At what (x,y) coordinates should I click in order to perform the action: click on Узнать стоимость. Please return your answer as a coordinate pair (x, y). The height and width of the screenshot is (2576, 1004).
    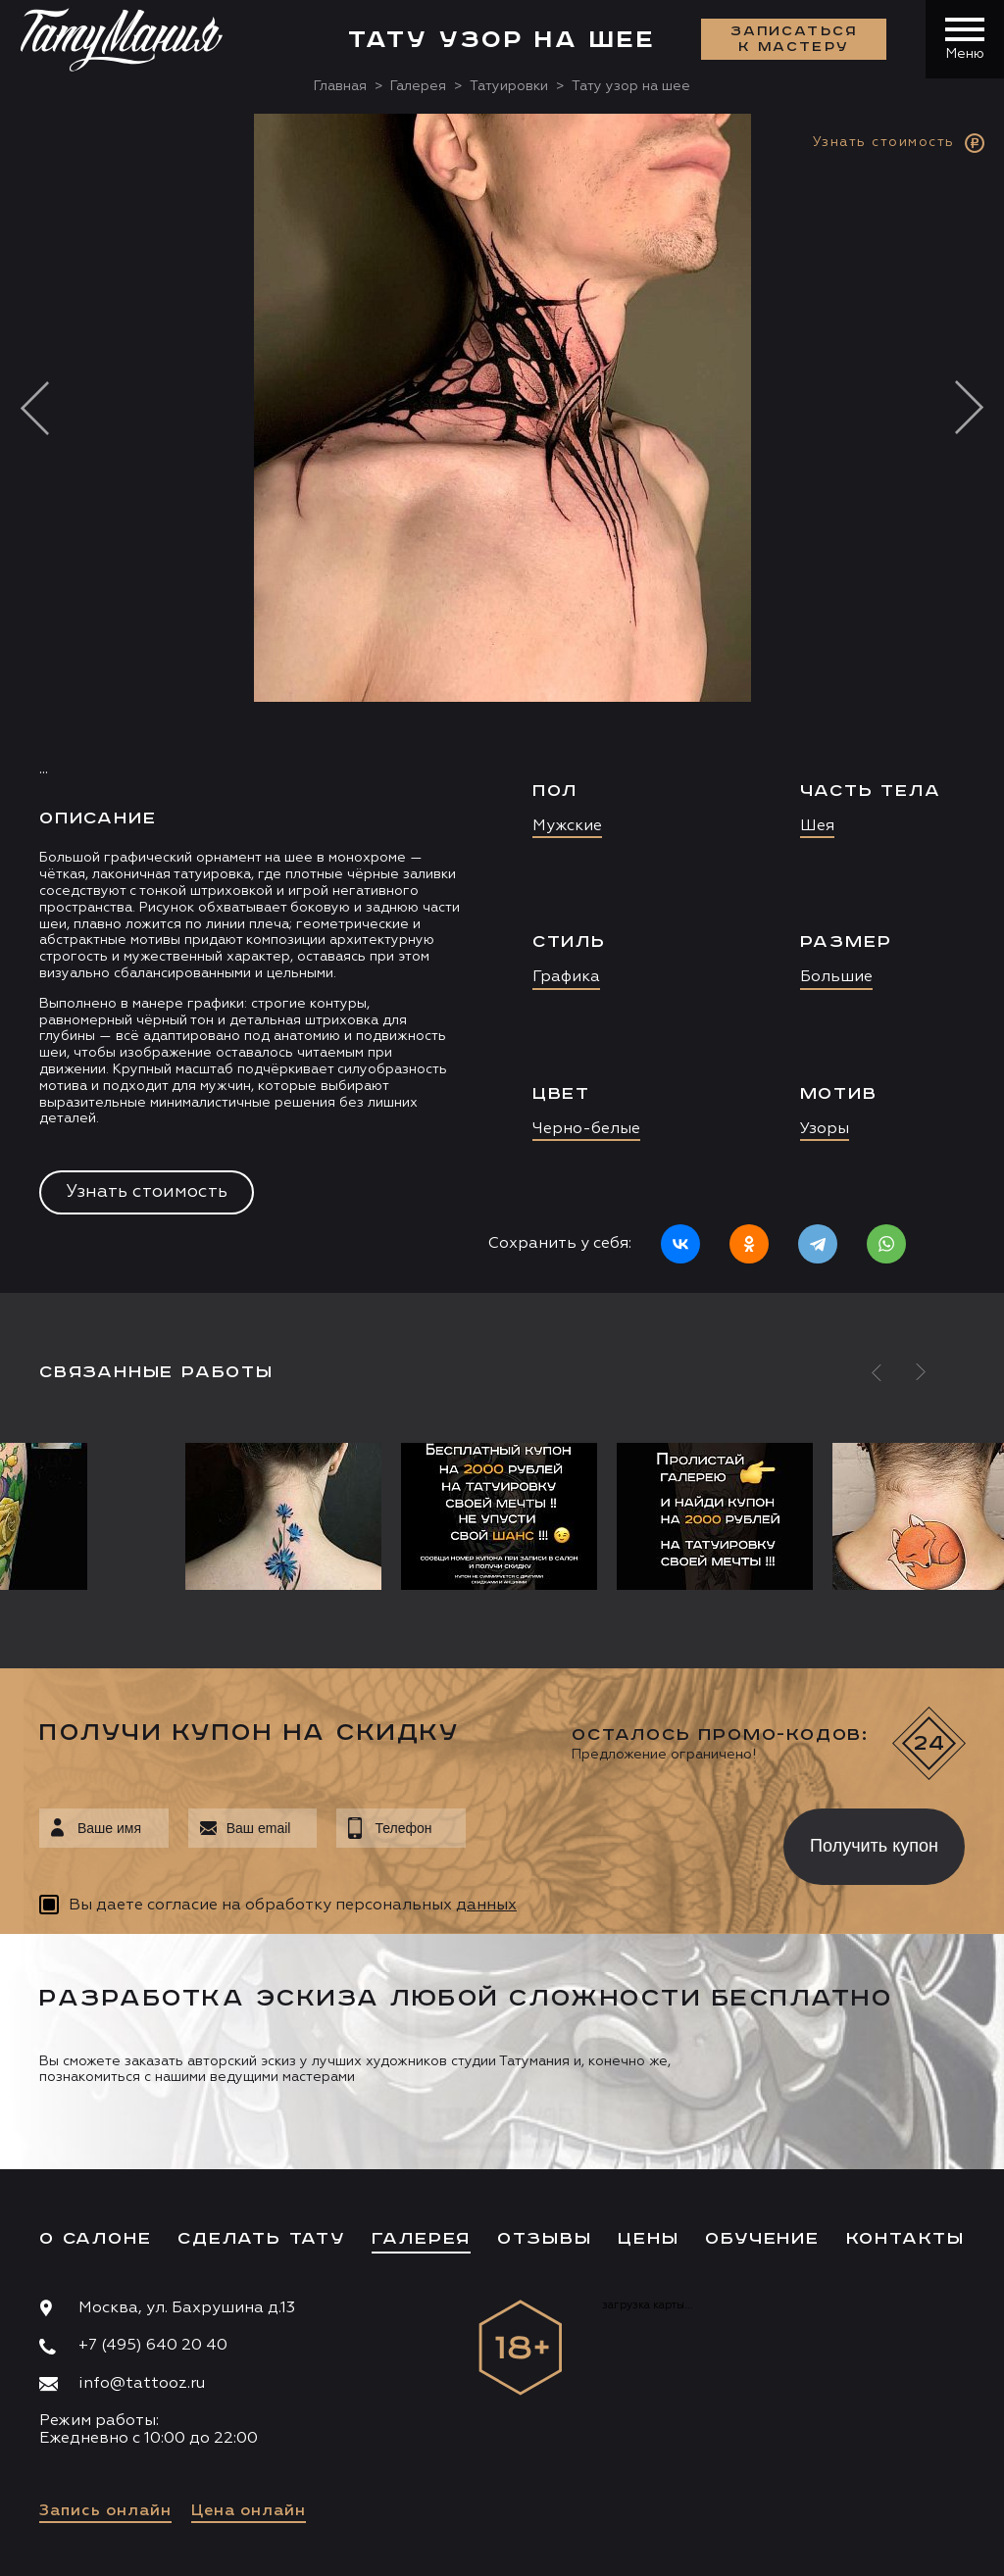
    Looking at the image, I should click on (146, 1192).